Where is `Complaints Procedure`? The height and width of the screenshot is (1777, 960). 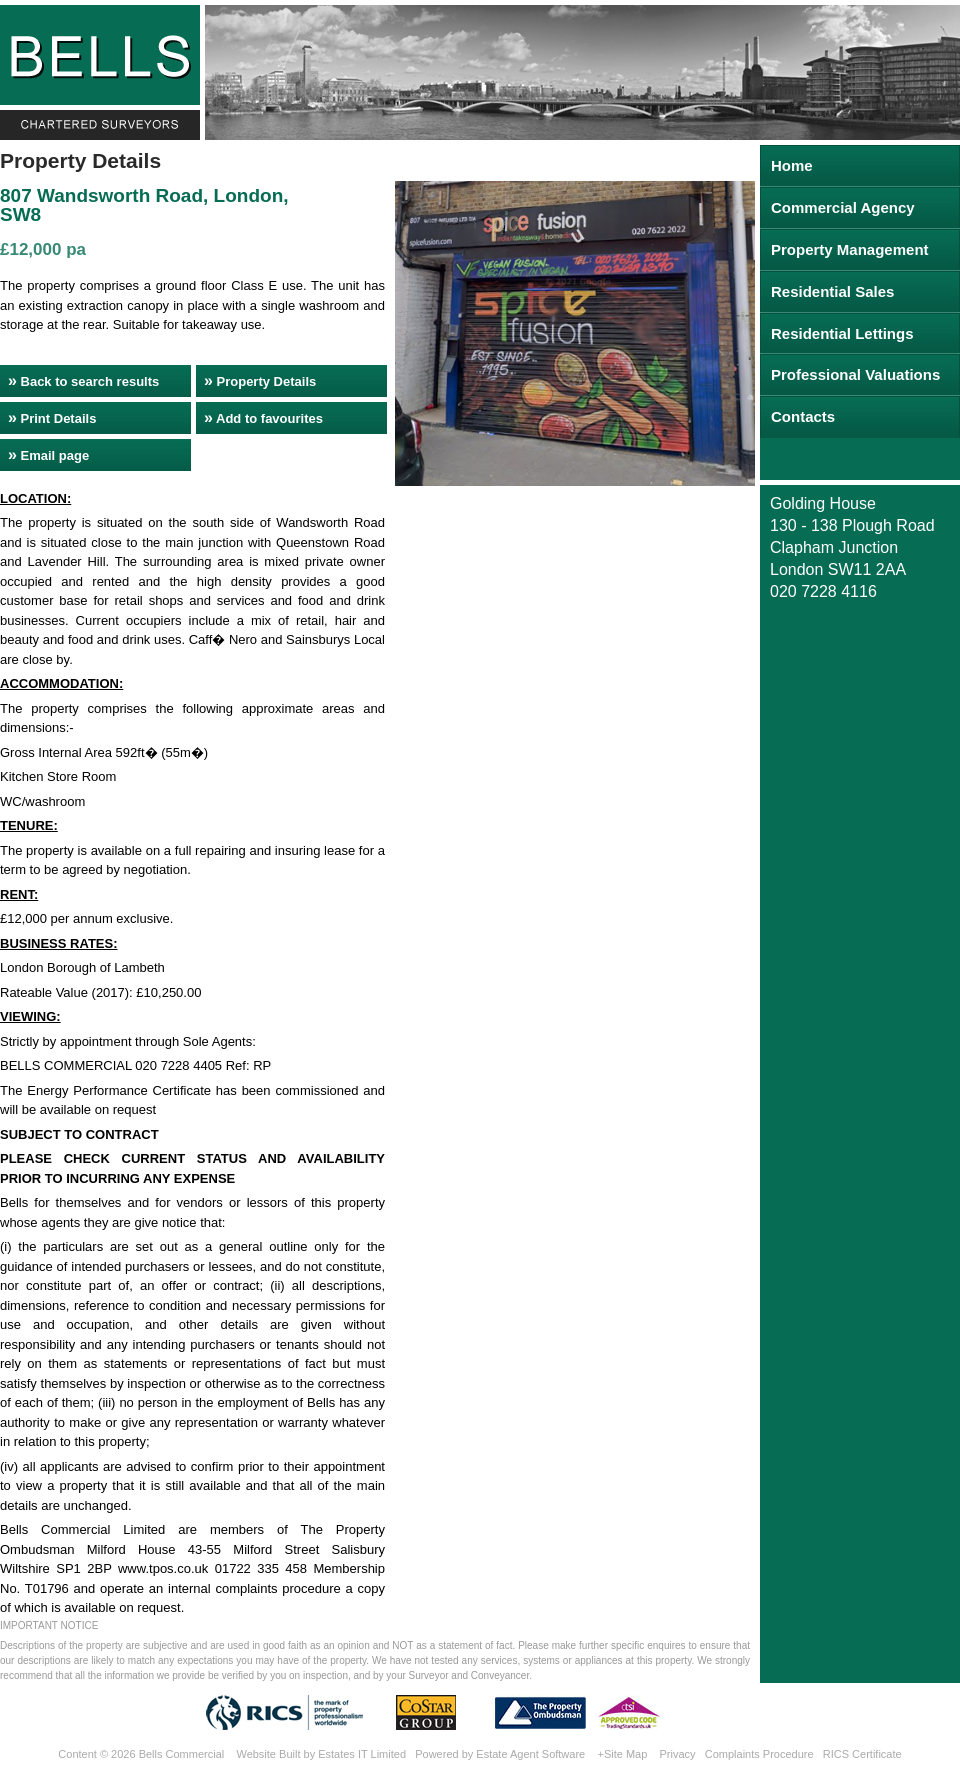 Complaints Procedure is located at coordinates (759, 1754).